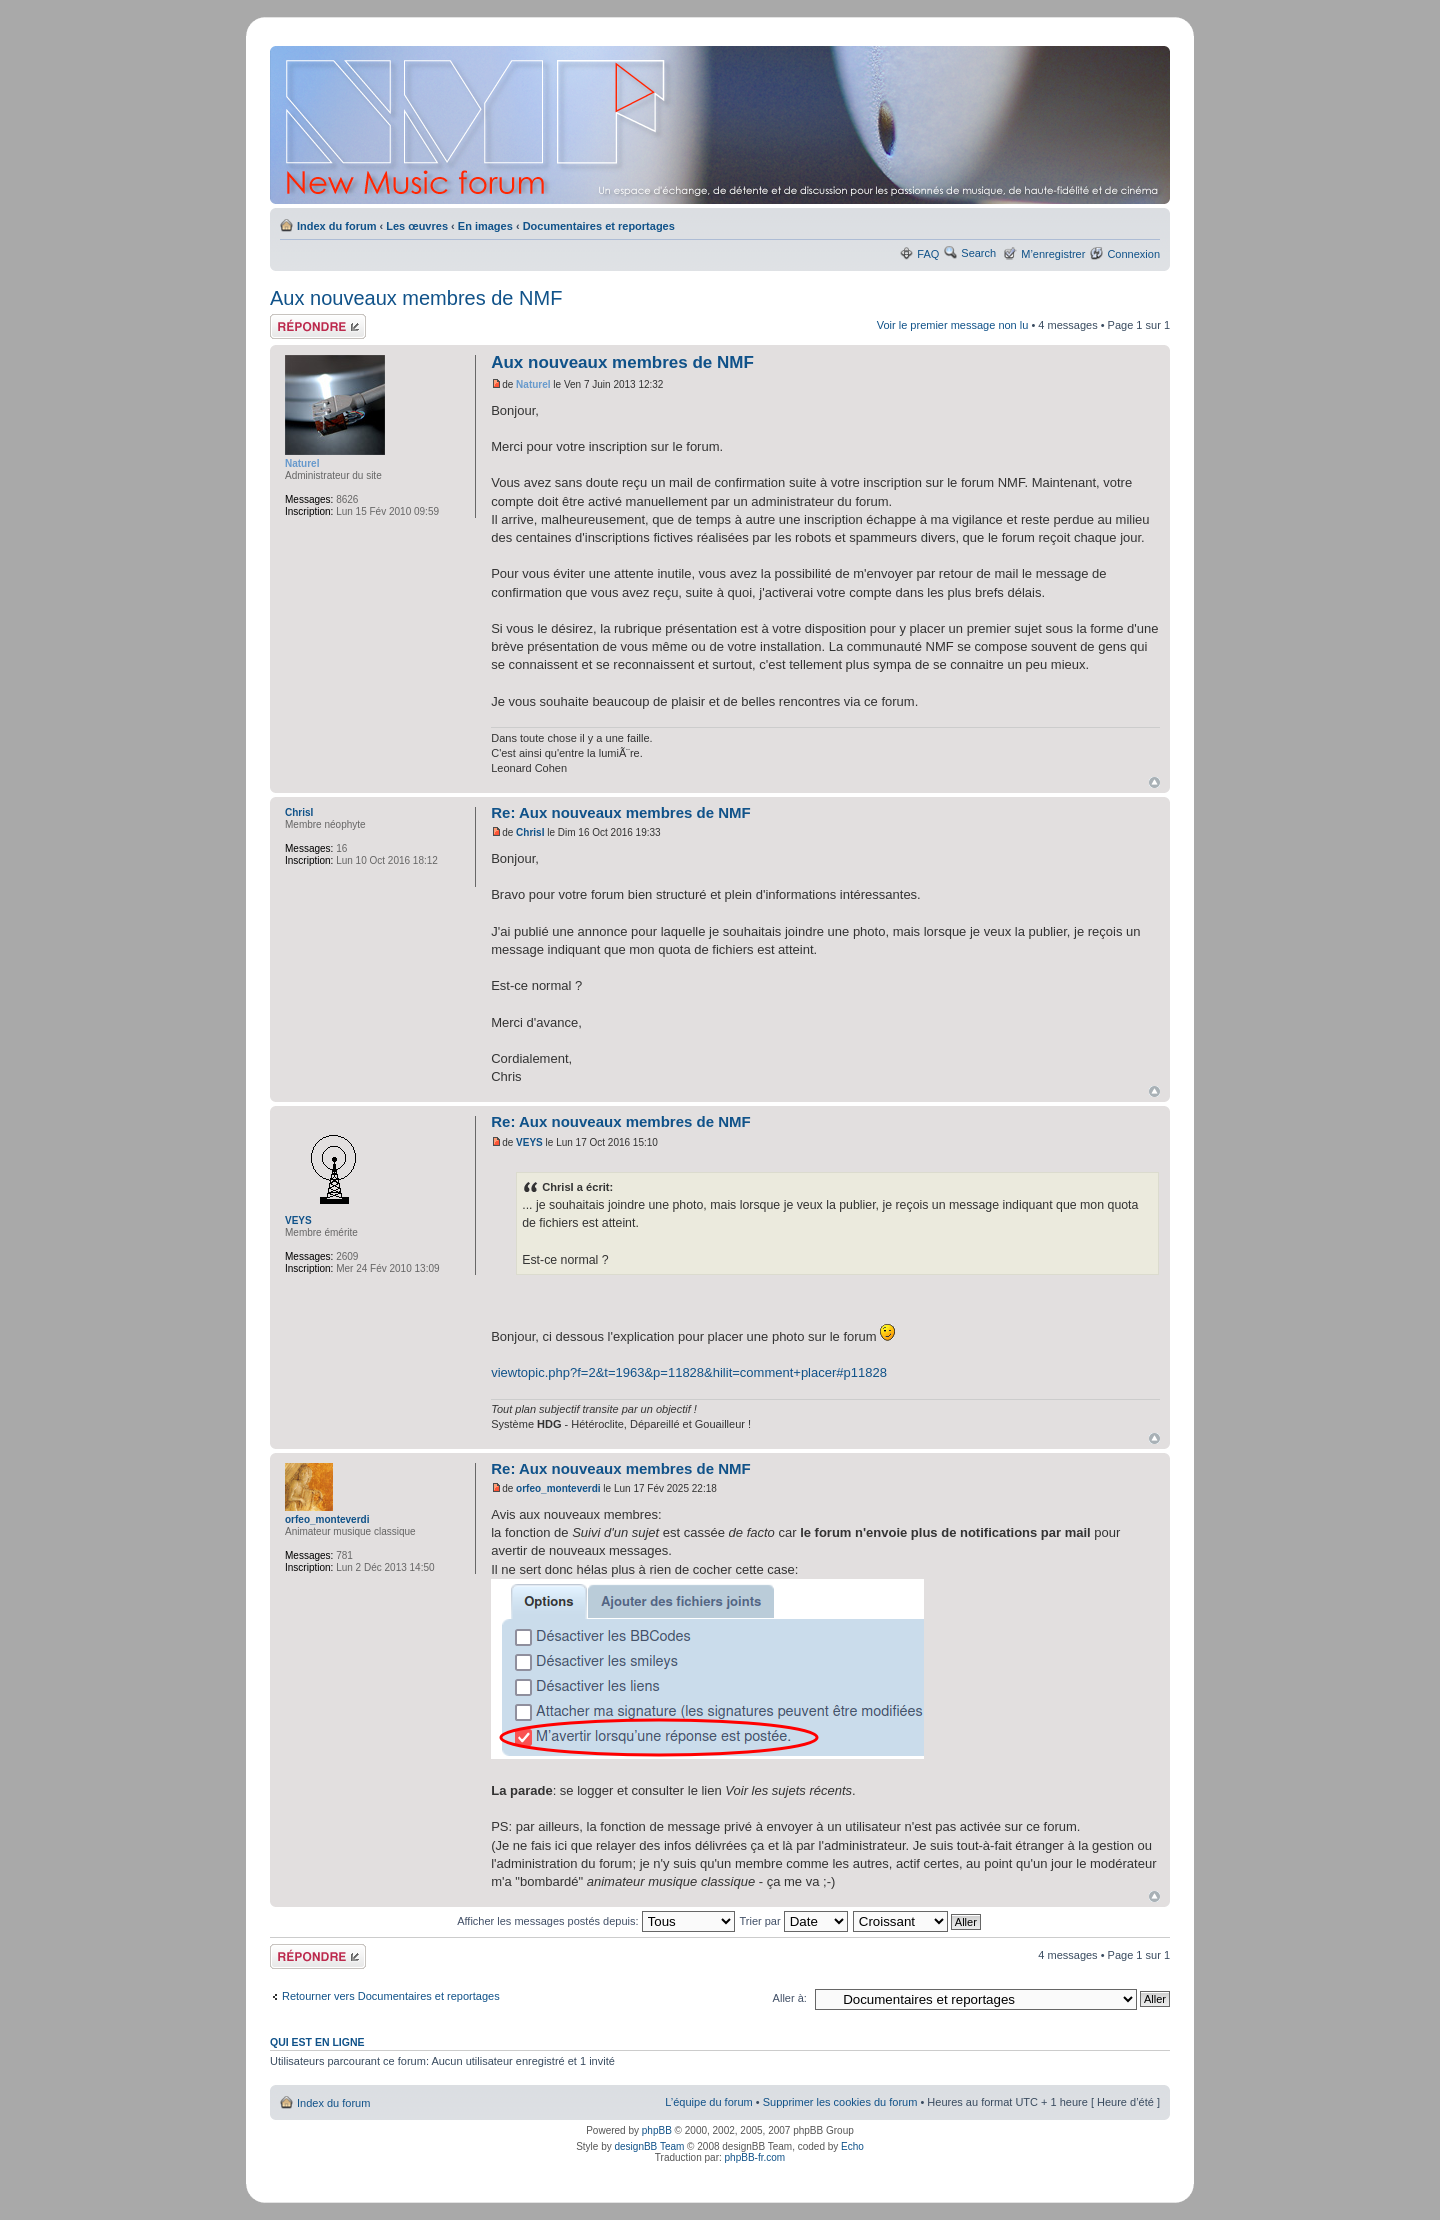 The image size is (1440, 2220). What do you see at coordinates (953, 325) in the screenshot?
I see `Voir le premier message non lu` at bounding box center [953, 325].